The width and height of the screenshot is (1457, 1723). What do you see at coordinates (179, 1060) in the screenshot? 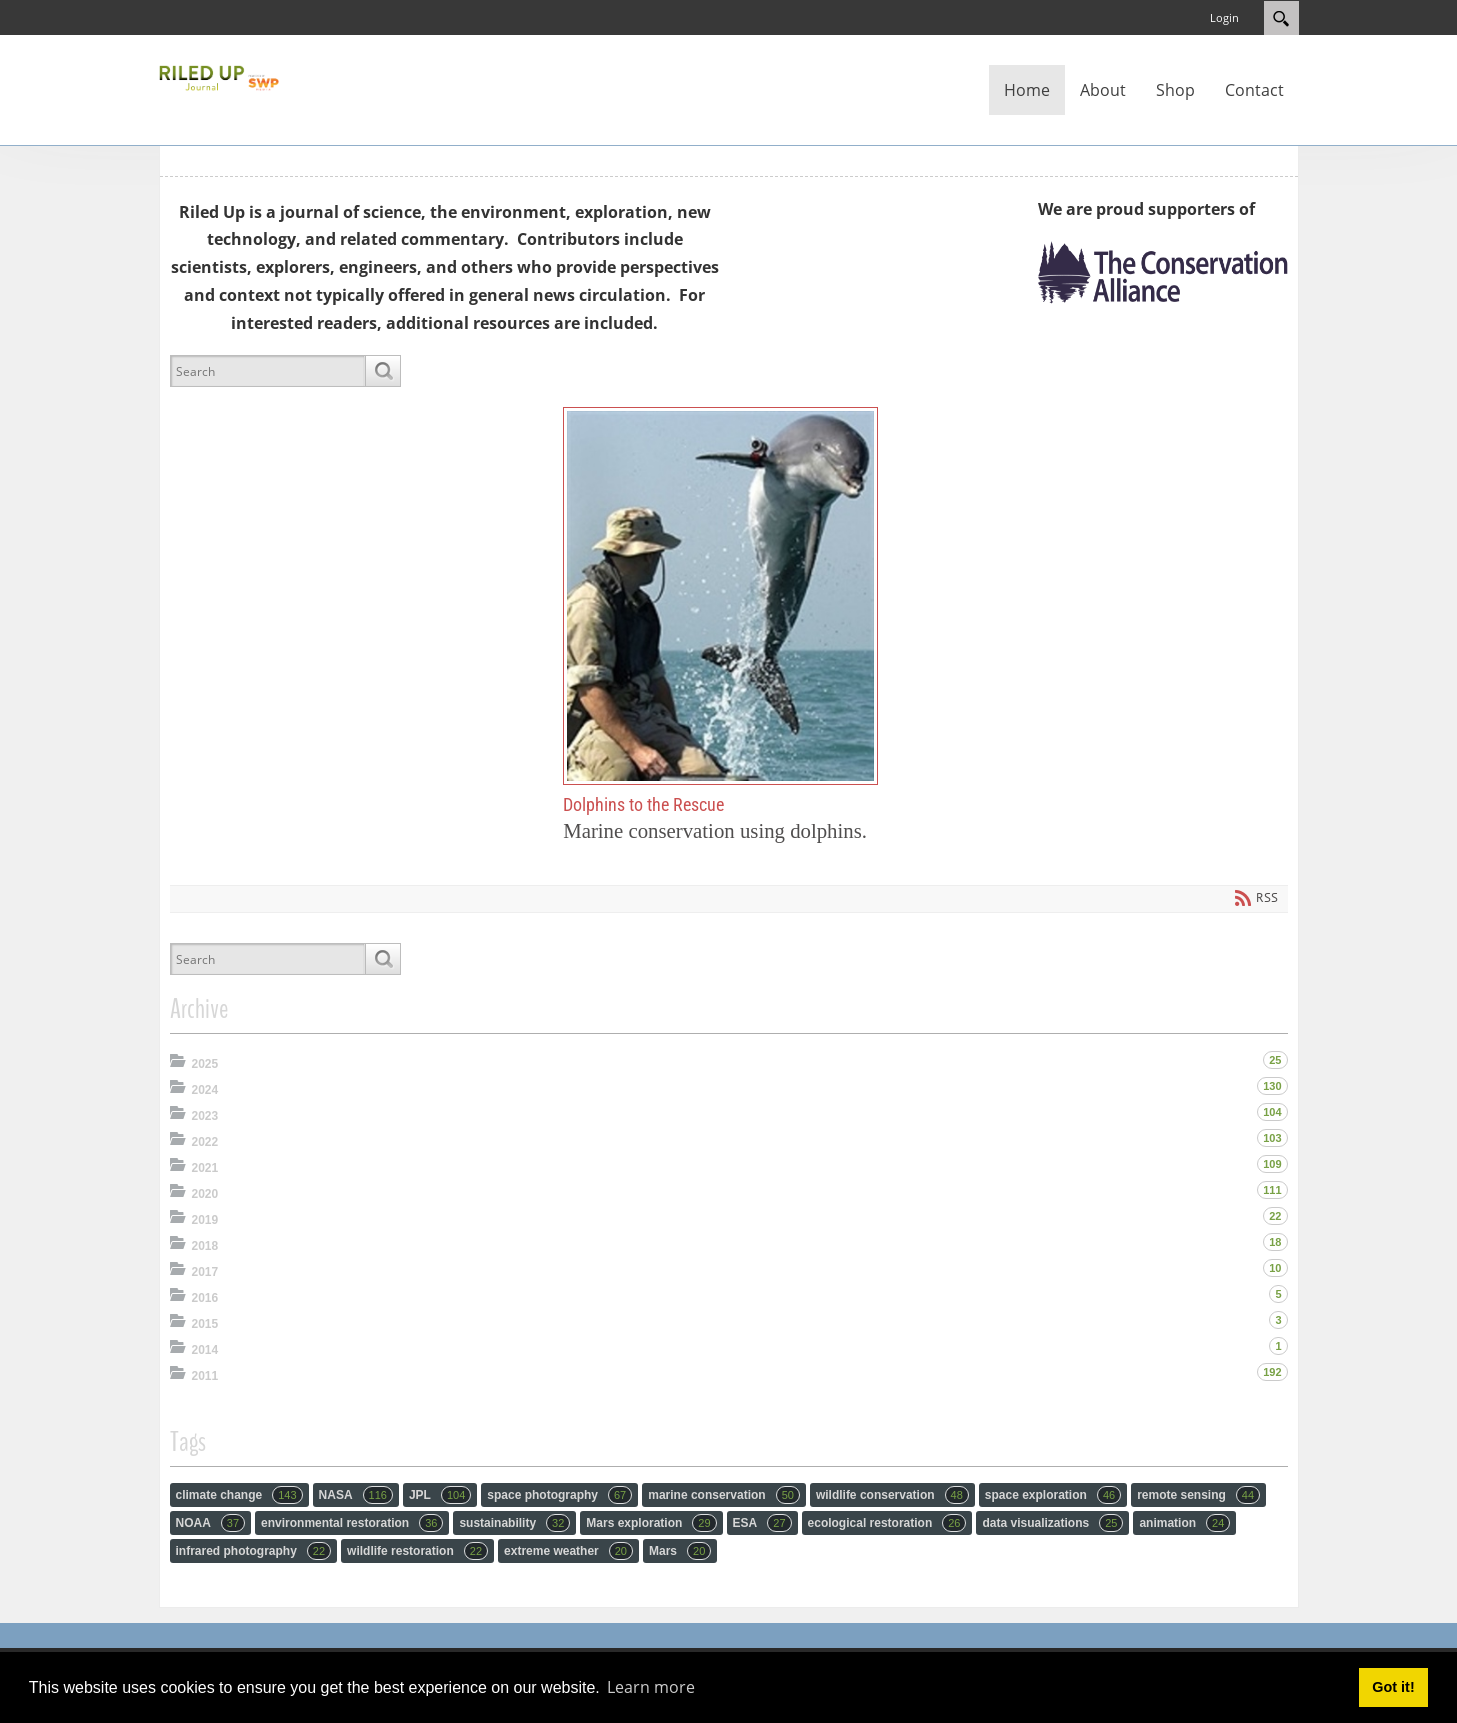
I see `Expand/Collapse` at bounding box center [179, 1060].